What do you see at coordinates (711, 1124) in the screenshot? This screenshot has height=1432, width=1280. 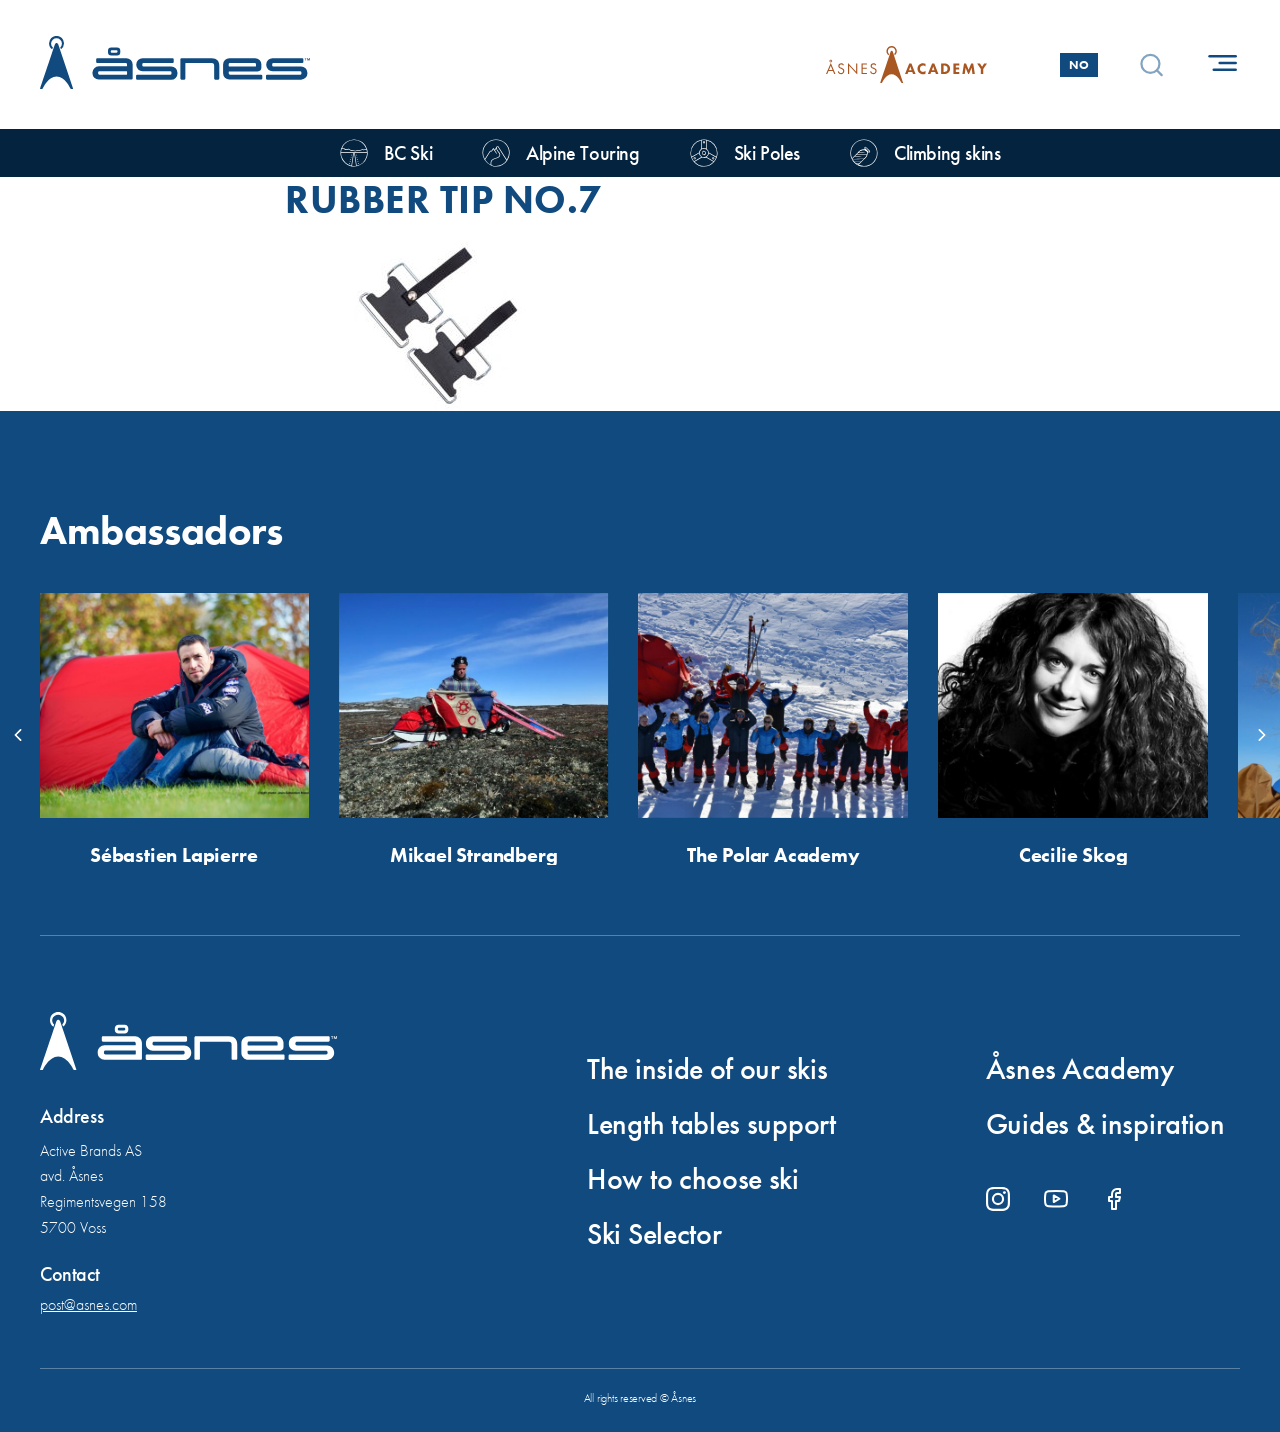 I see `Length tables support` at bounding box center [711, 1124].